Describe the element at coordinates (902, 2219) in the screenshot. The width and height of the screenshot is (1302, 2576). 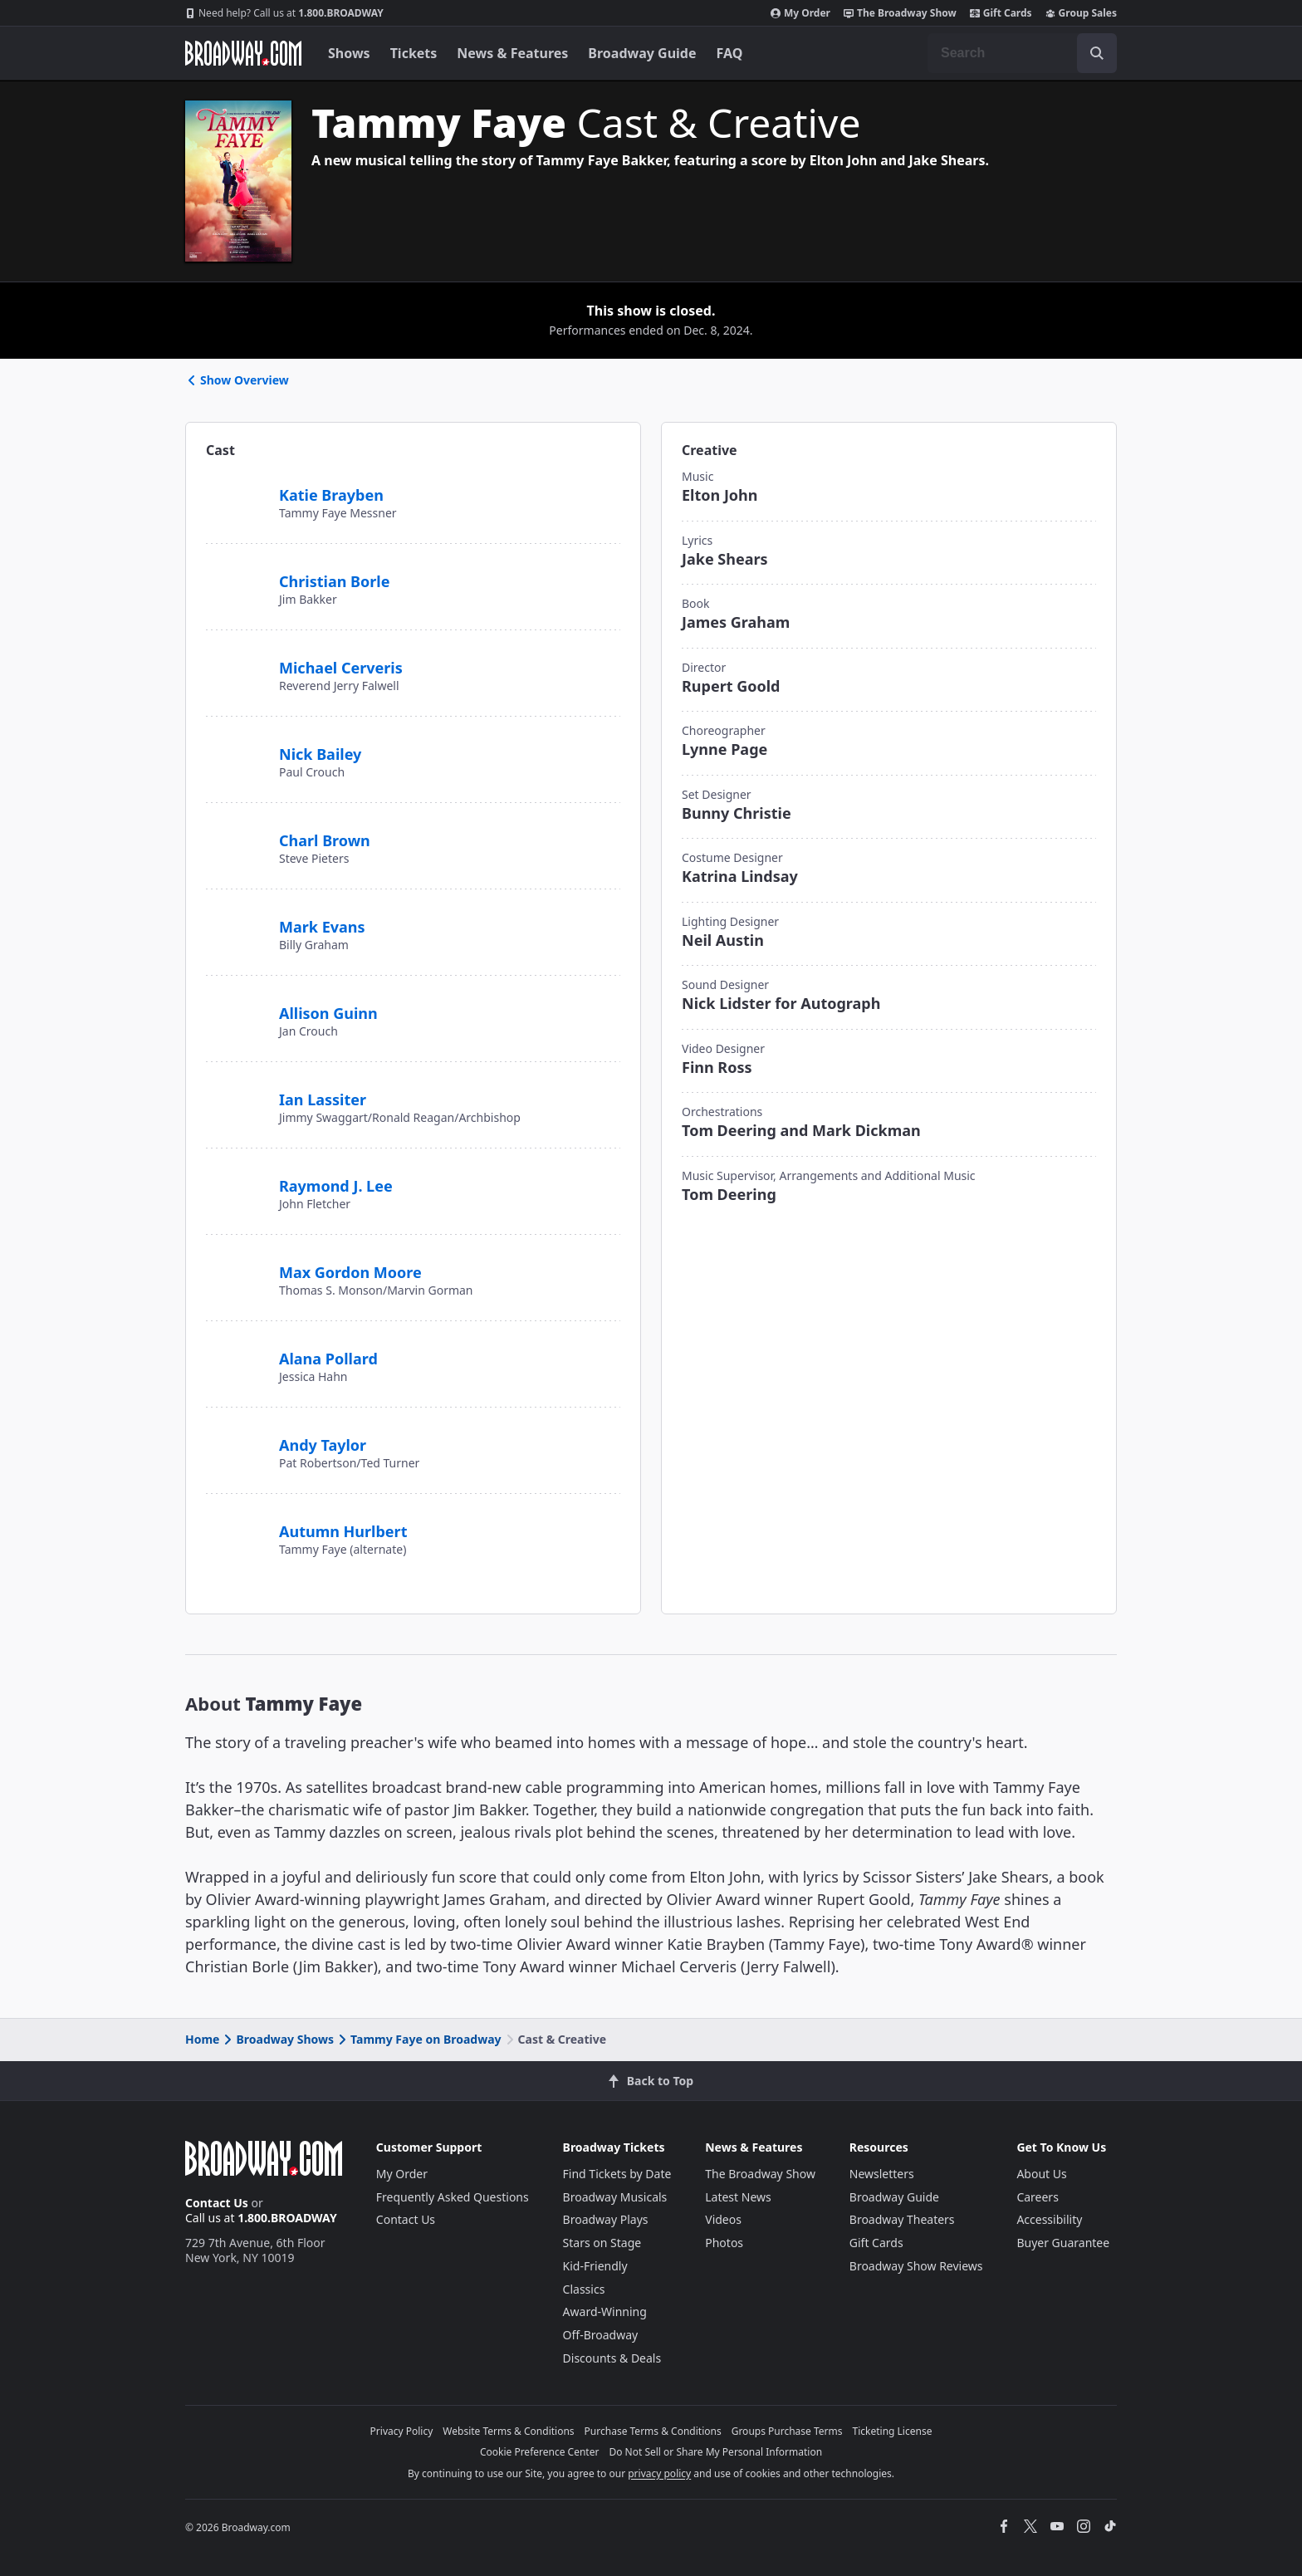
I see `Broadway Theaters` at that location.